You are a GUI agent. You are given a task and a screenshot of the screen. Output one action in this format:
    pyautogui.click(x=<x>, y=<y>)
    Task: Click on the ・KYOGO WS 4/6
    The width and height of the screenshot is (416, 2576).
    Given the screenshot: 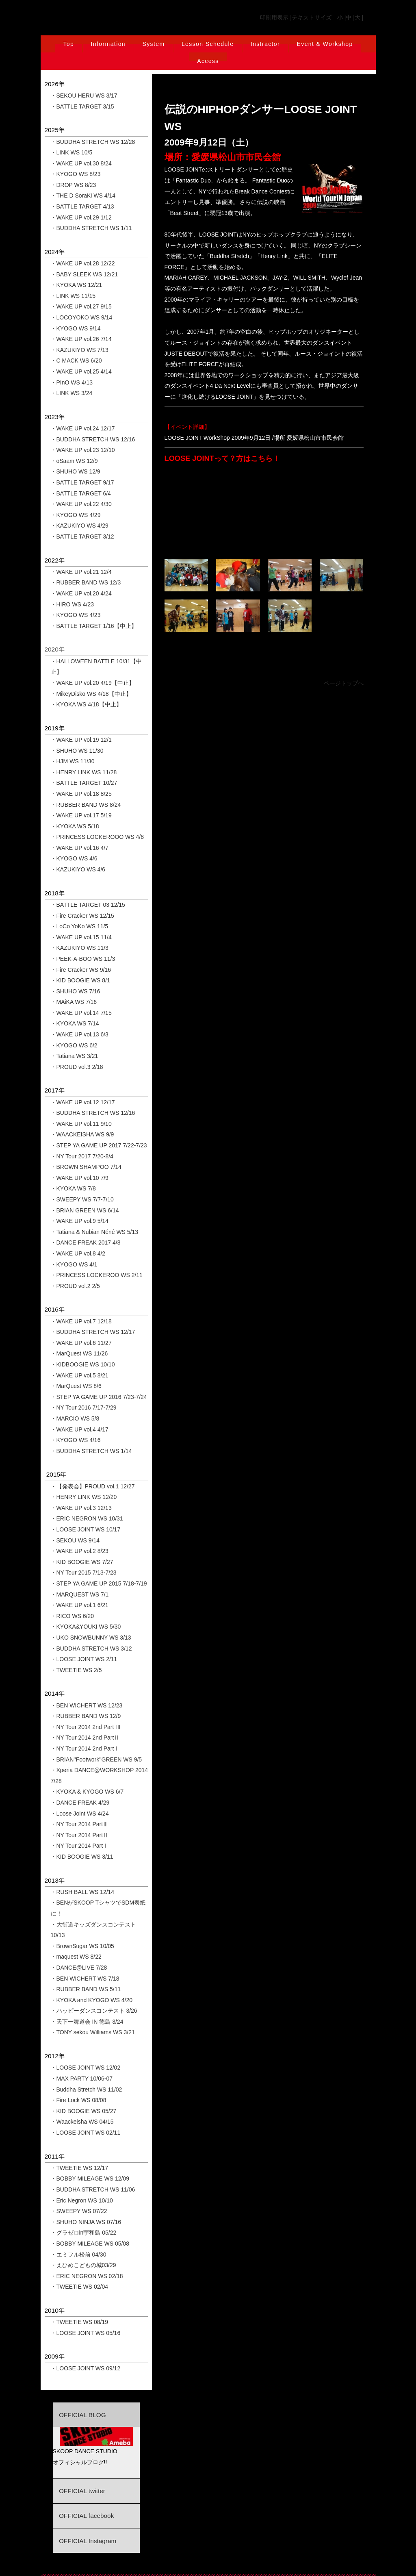 What is the action you would take?
    pyautogui.click(x=74, y=858)
    